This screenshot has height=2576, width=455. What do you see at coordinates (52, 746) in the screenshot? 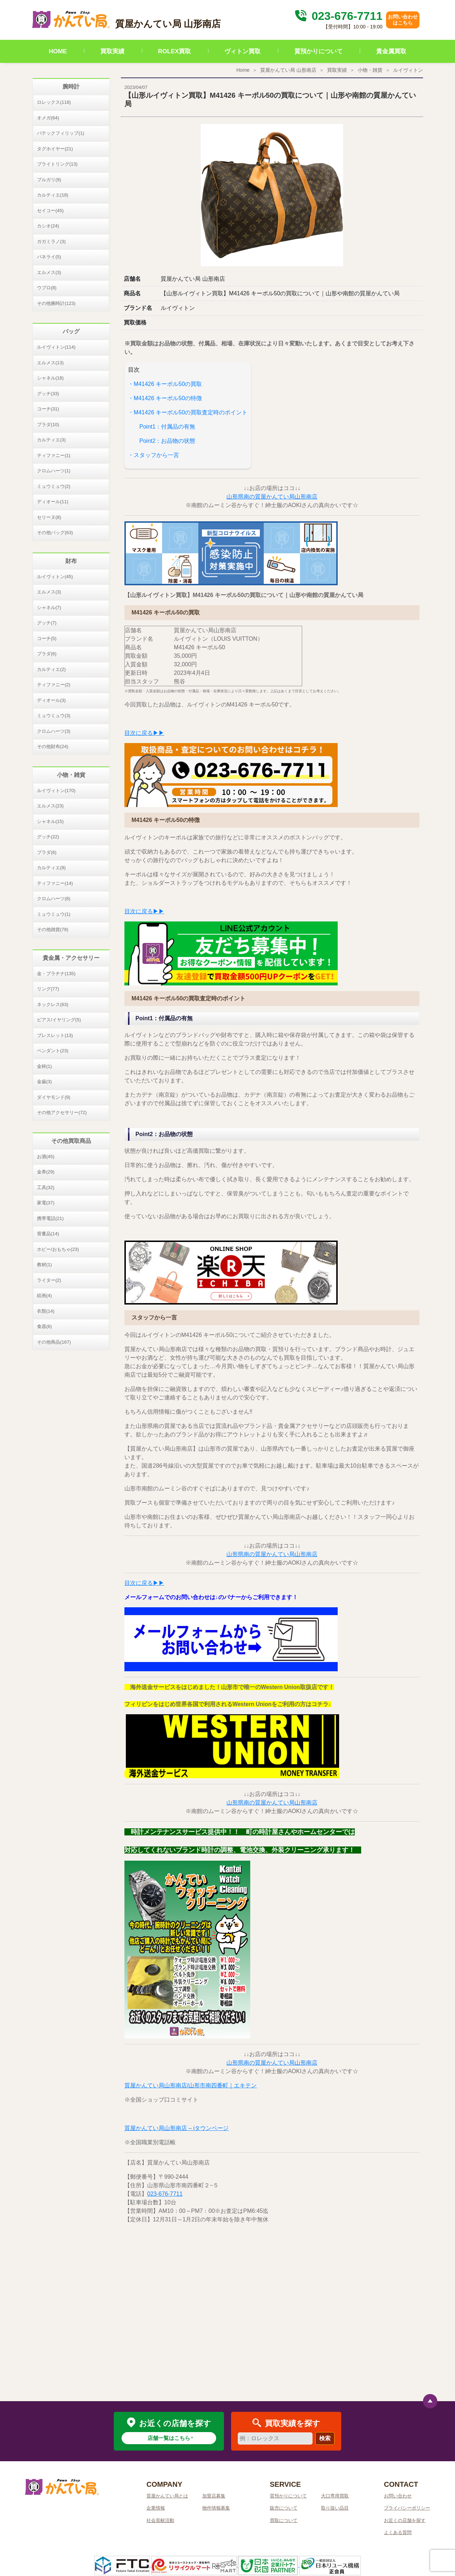
I see `その他財布(24)` at bounding box center [52, 746].